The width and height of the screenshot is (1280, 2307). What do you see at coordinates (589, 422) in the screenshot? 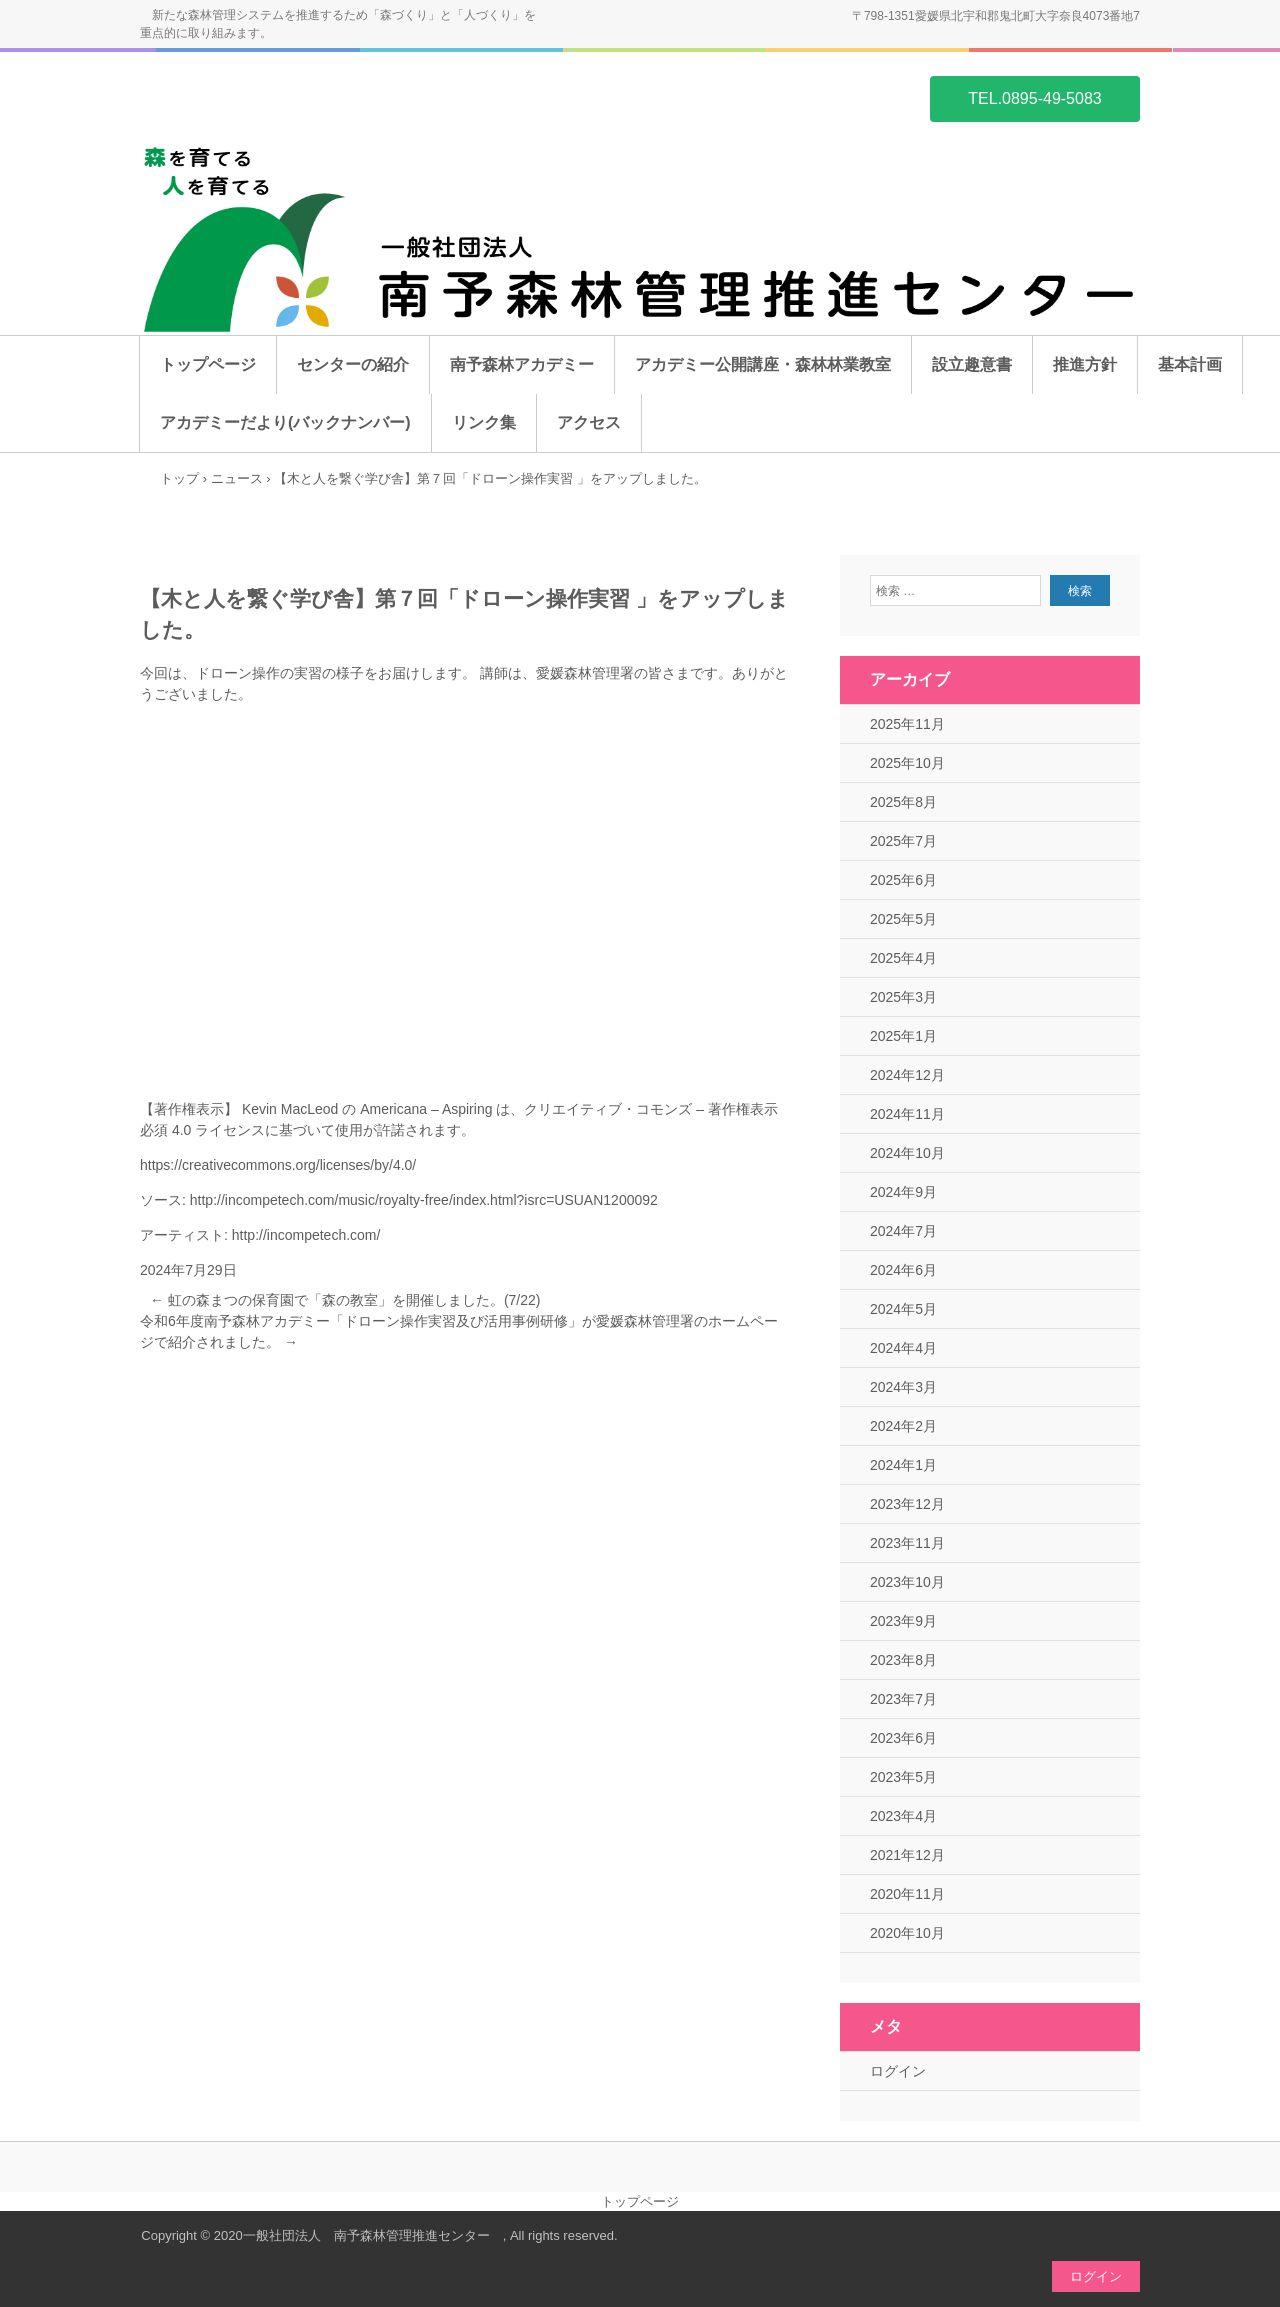
I see `アクセス` at bounding box center [589, 422].